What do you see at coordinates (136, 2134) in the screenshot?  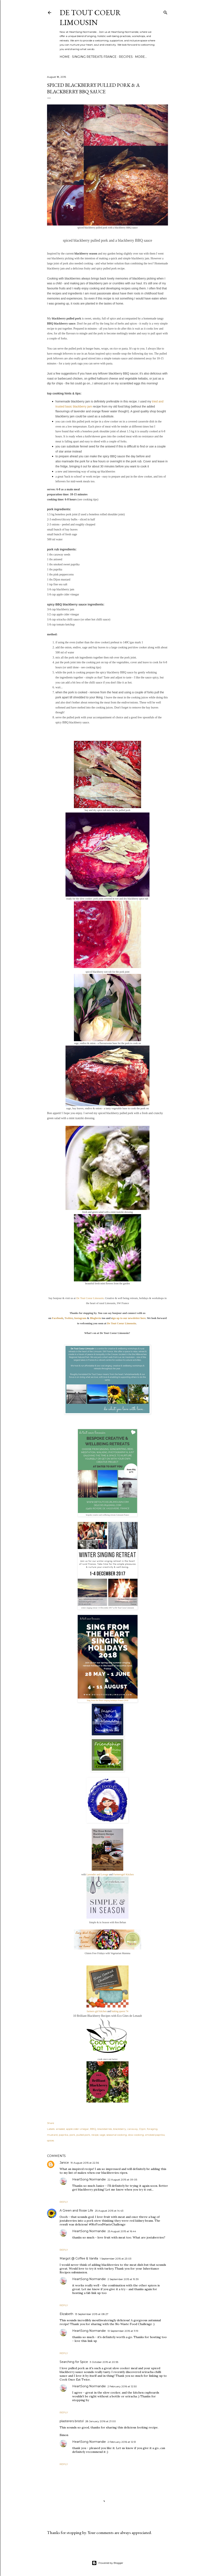 I see `slow cooking` at bounding box center [136, 2134].